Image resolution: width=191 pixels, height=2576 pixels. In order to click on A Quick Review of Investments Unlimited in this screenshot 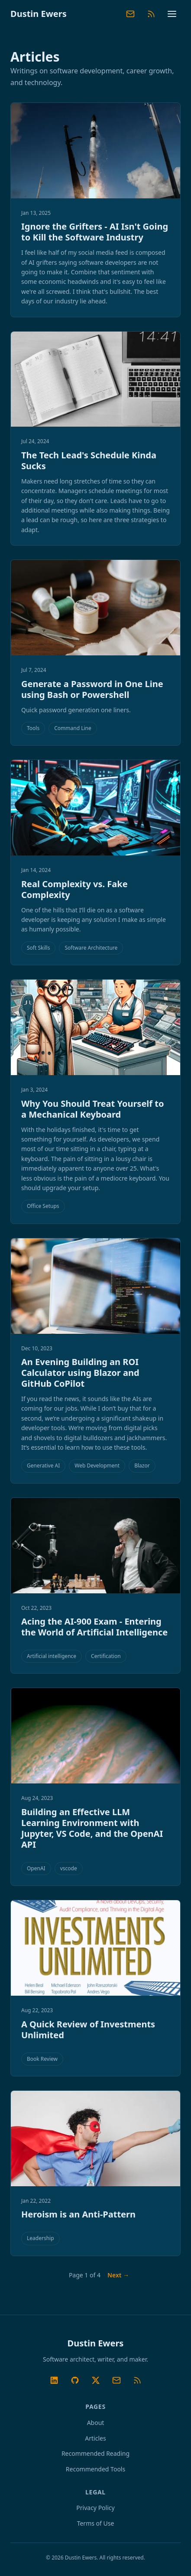, I will do `click(88, 2029)`.